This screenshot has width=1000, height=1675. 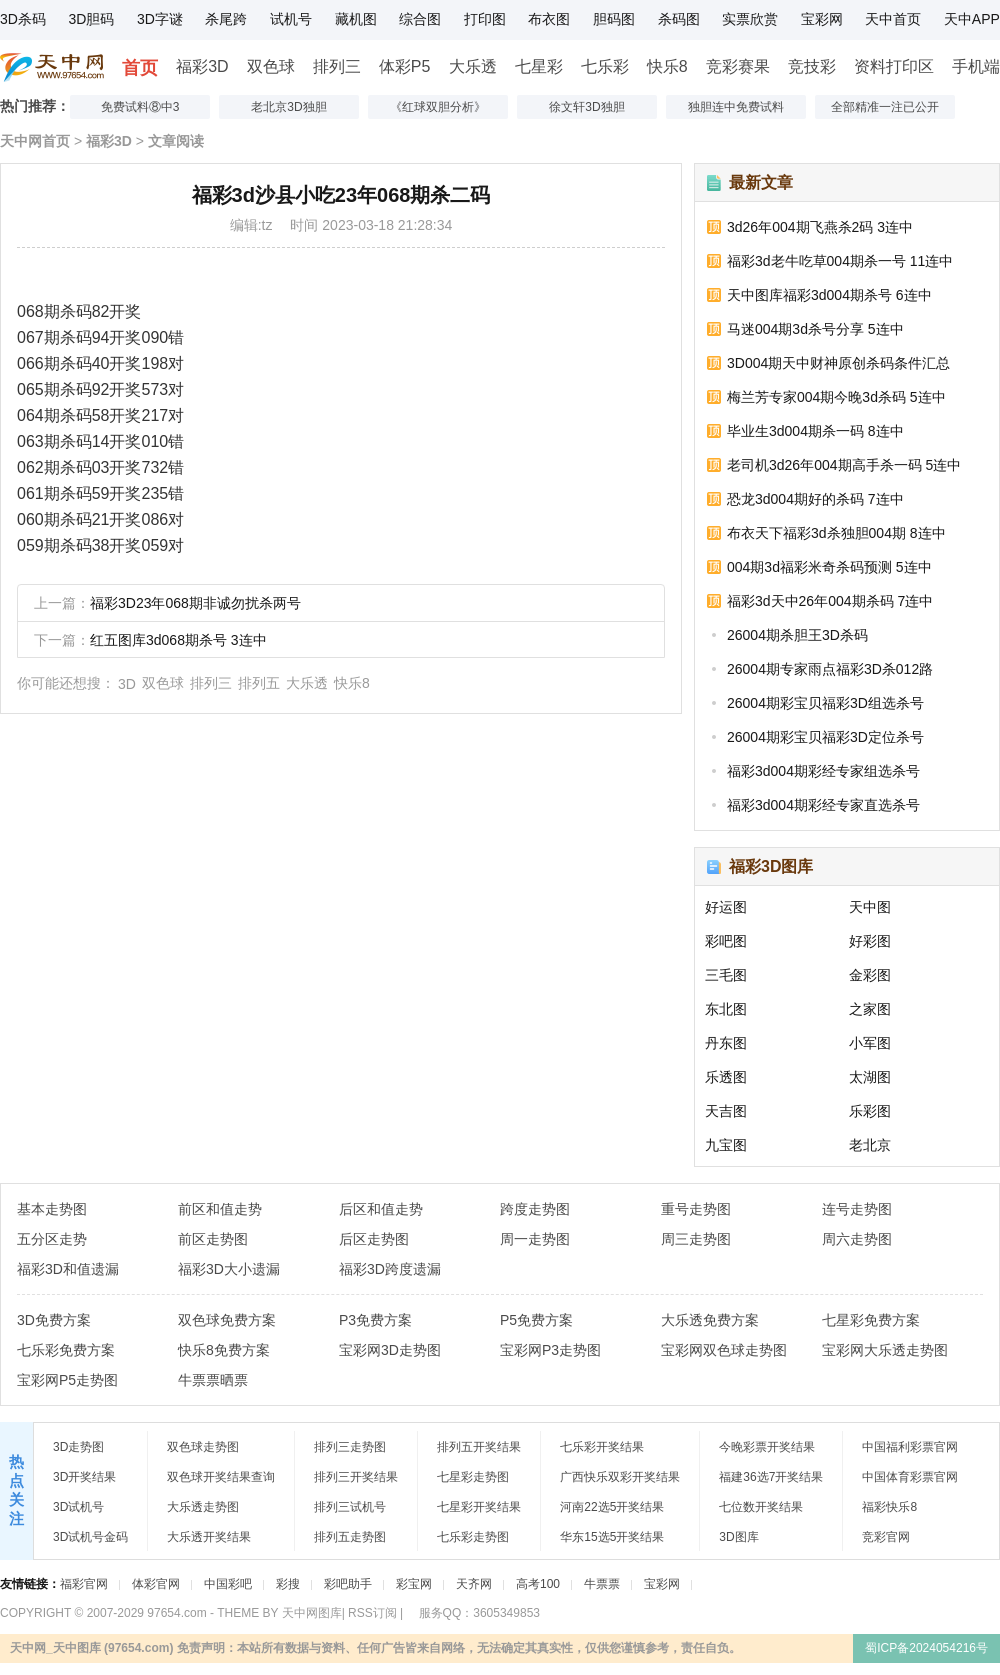 What do you see at coordinates (822, 19) in the screenshot?
I see `宝彩网` at bounding box center [822, 19].